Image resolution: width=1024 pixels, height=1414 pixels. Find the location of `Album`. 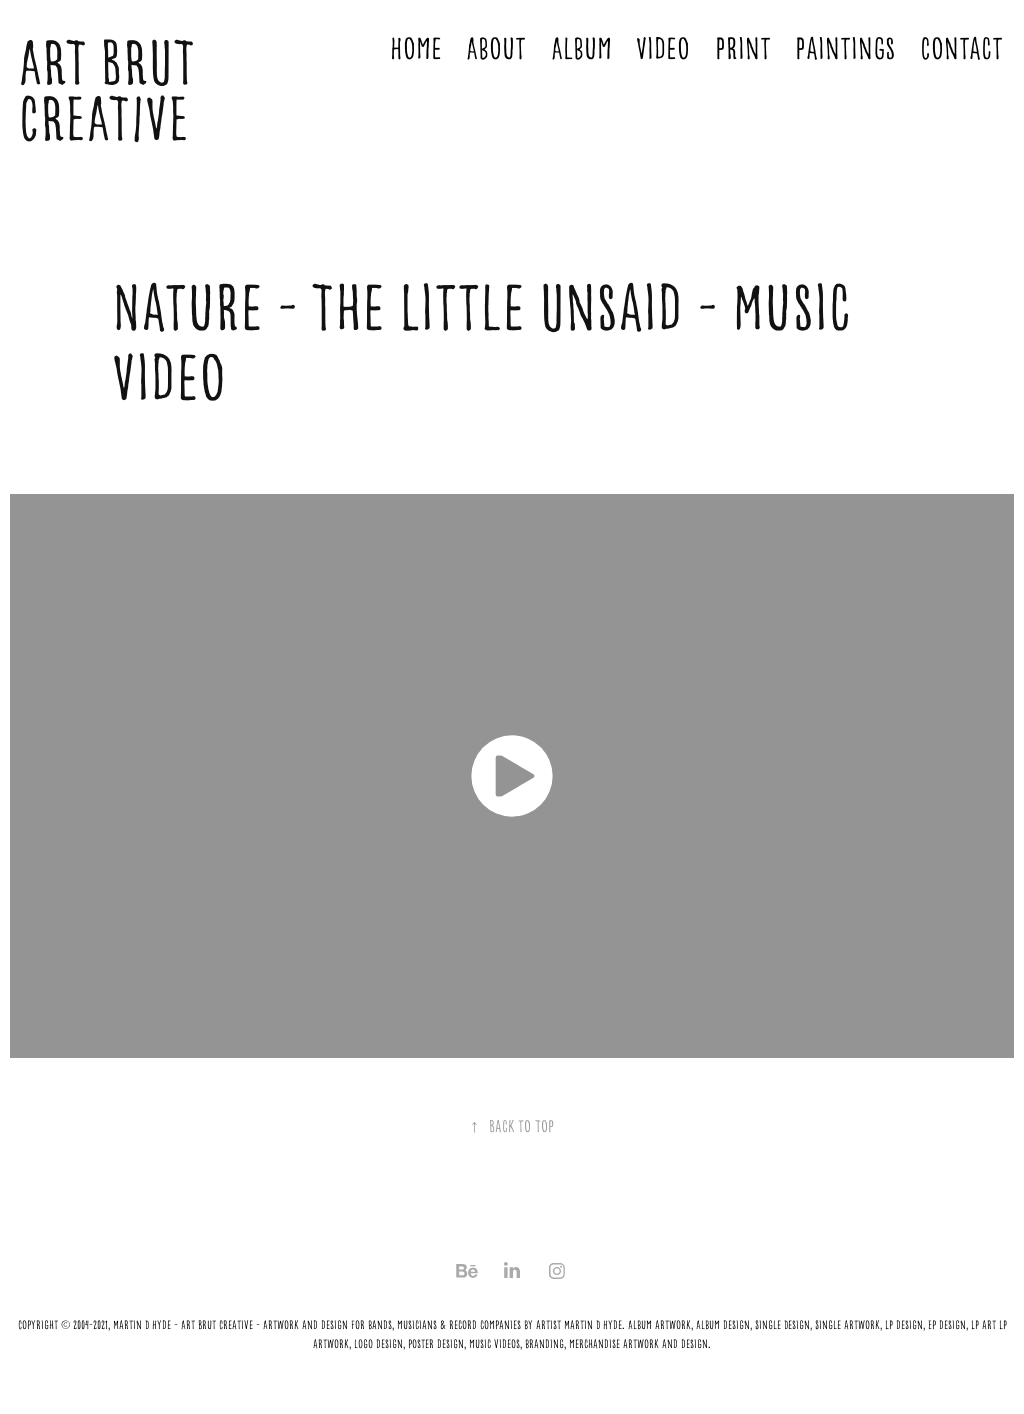

Album is located at coordinates (581, 49).